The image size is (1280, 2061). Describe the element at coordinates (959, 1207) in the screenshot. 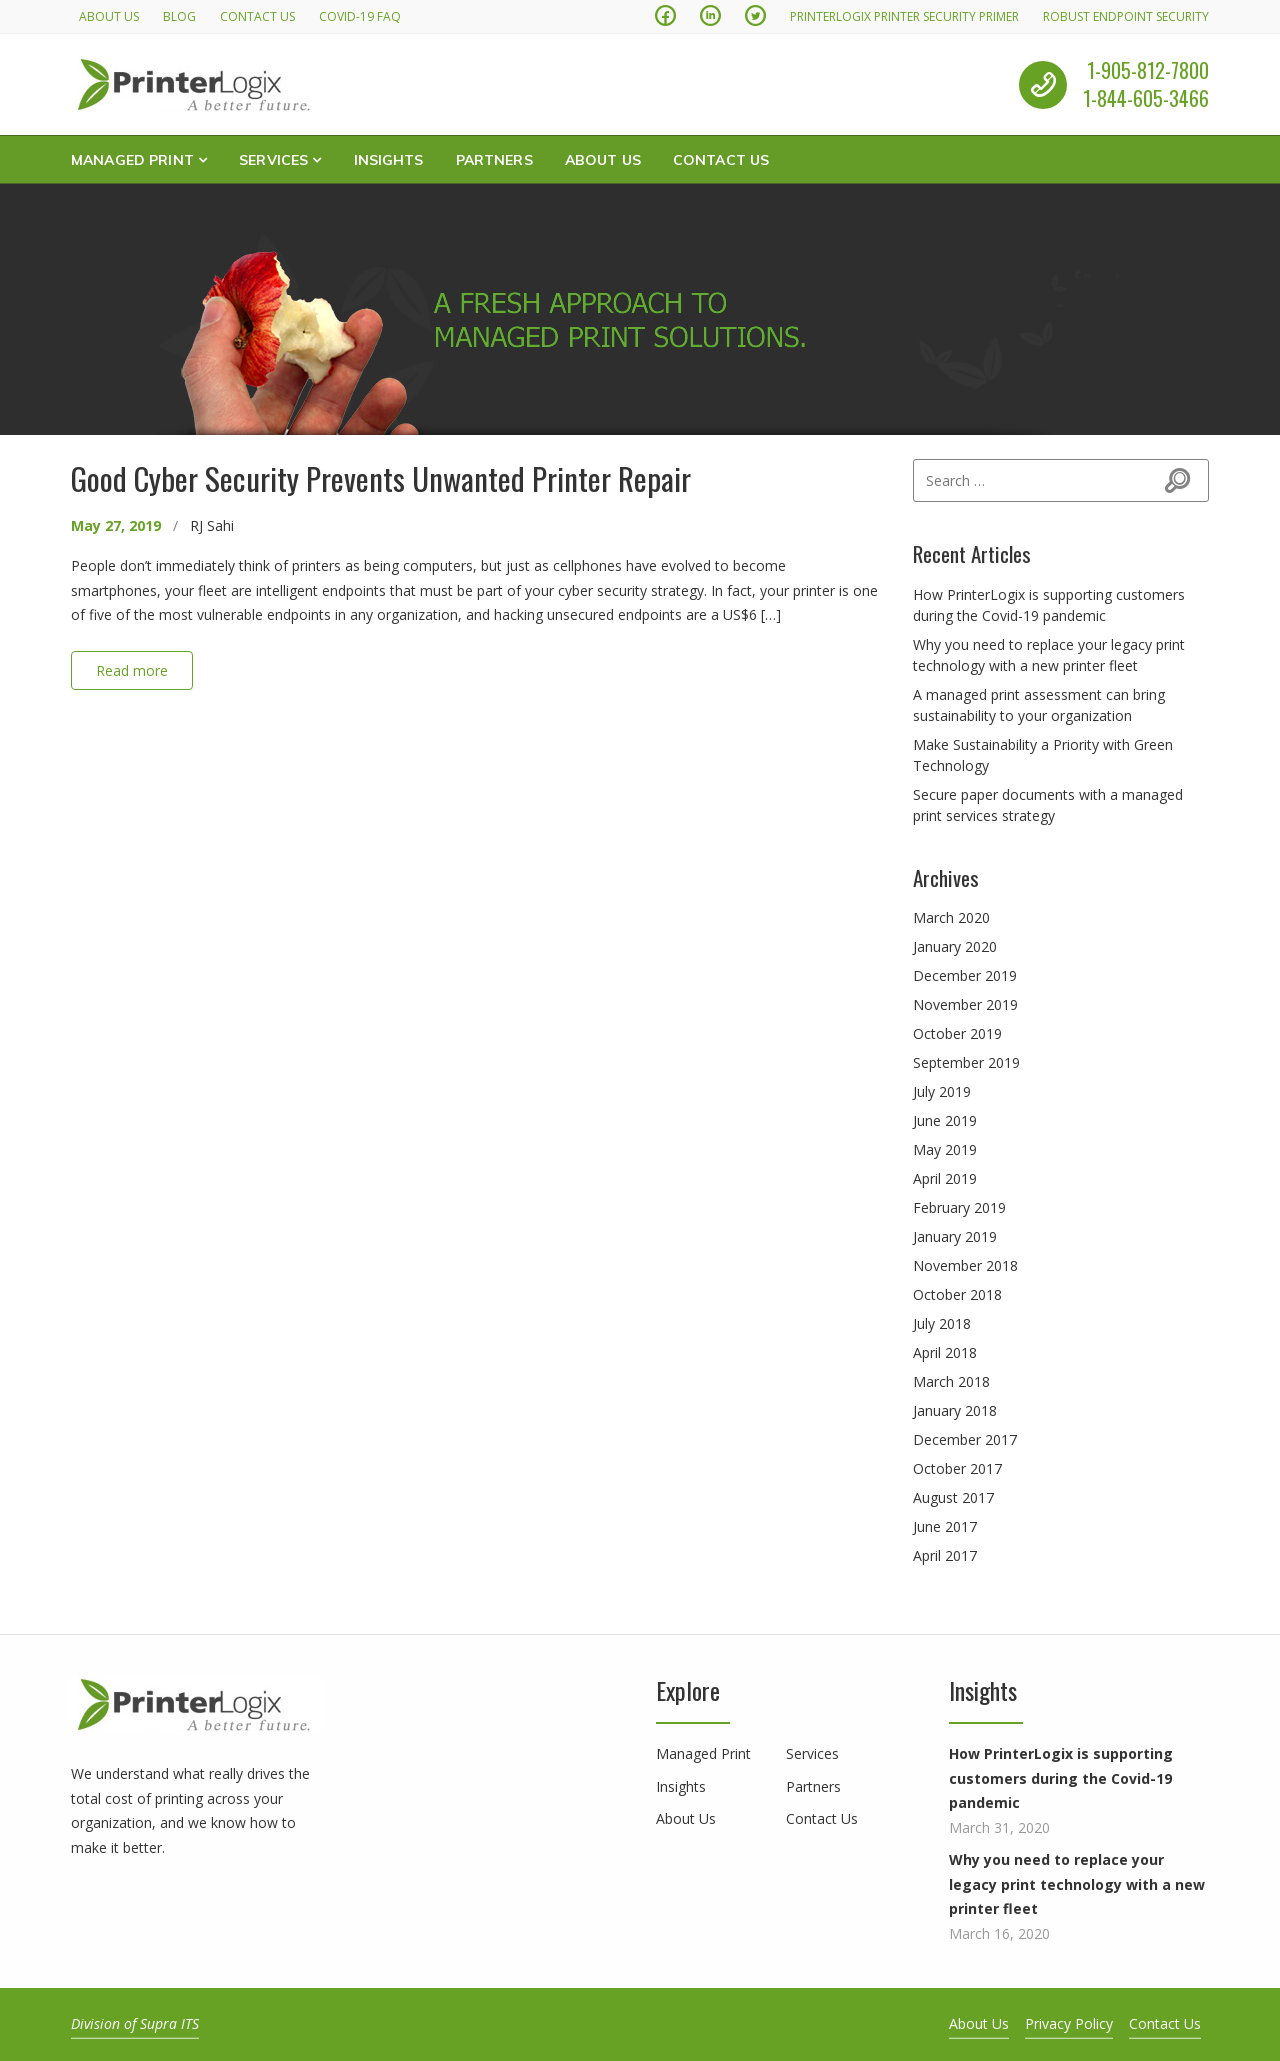

I see `February 2019` at that location.